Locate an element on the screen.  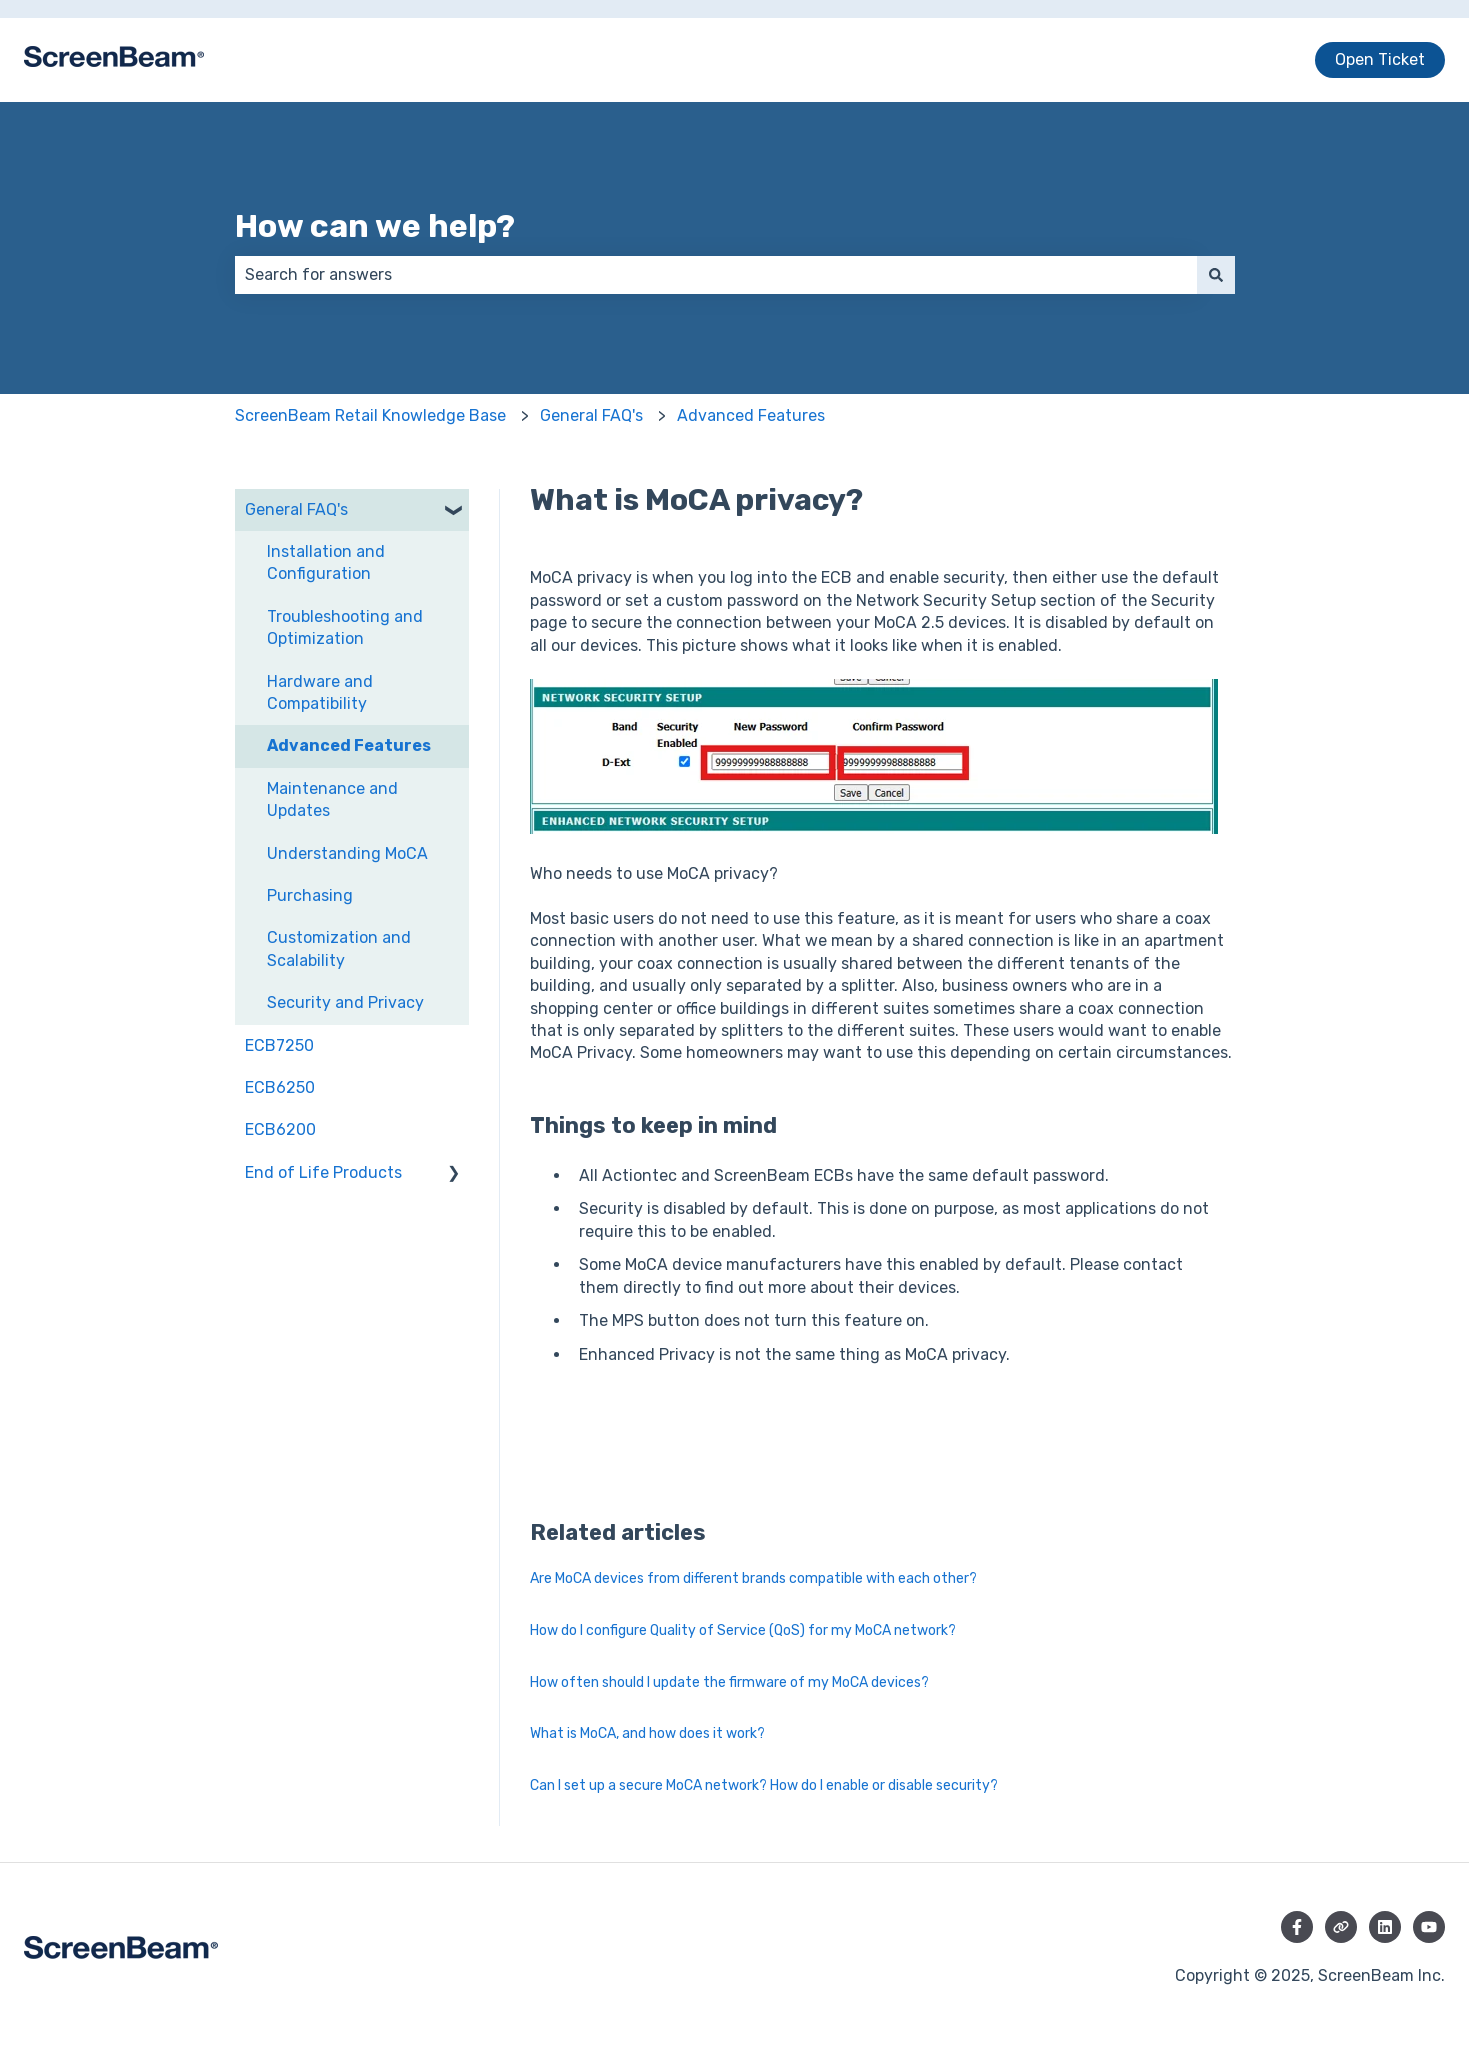
Maintenance and Updates [menuitem] is located at coordinates (332, 799).